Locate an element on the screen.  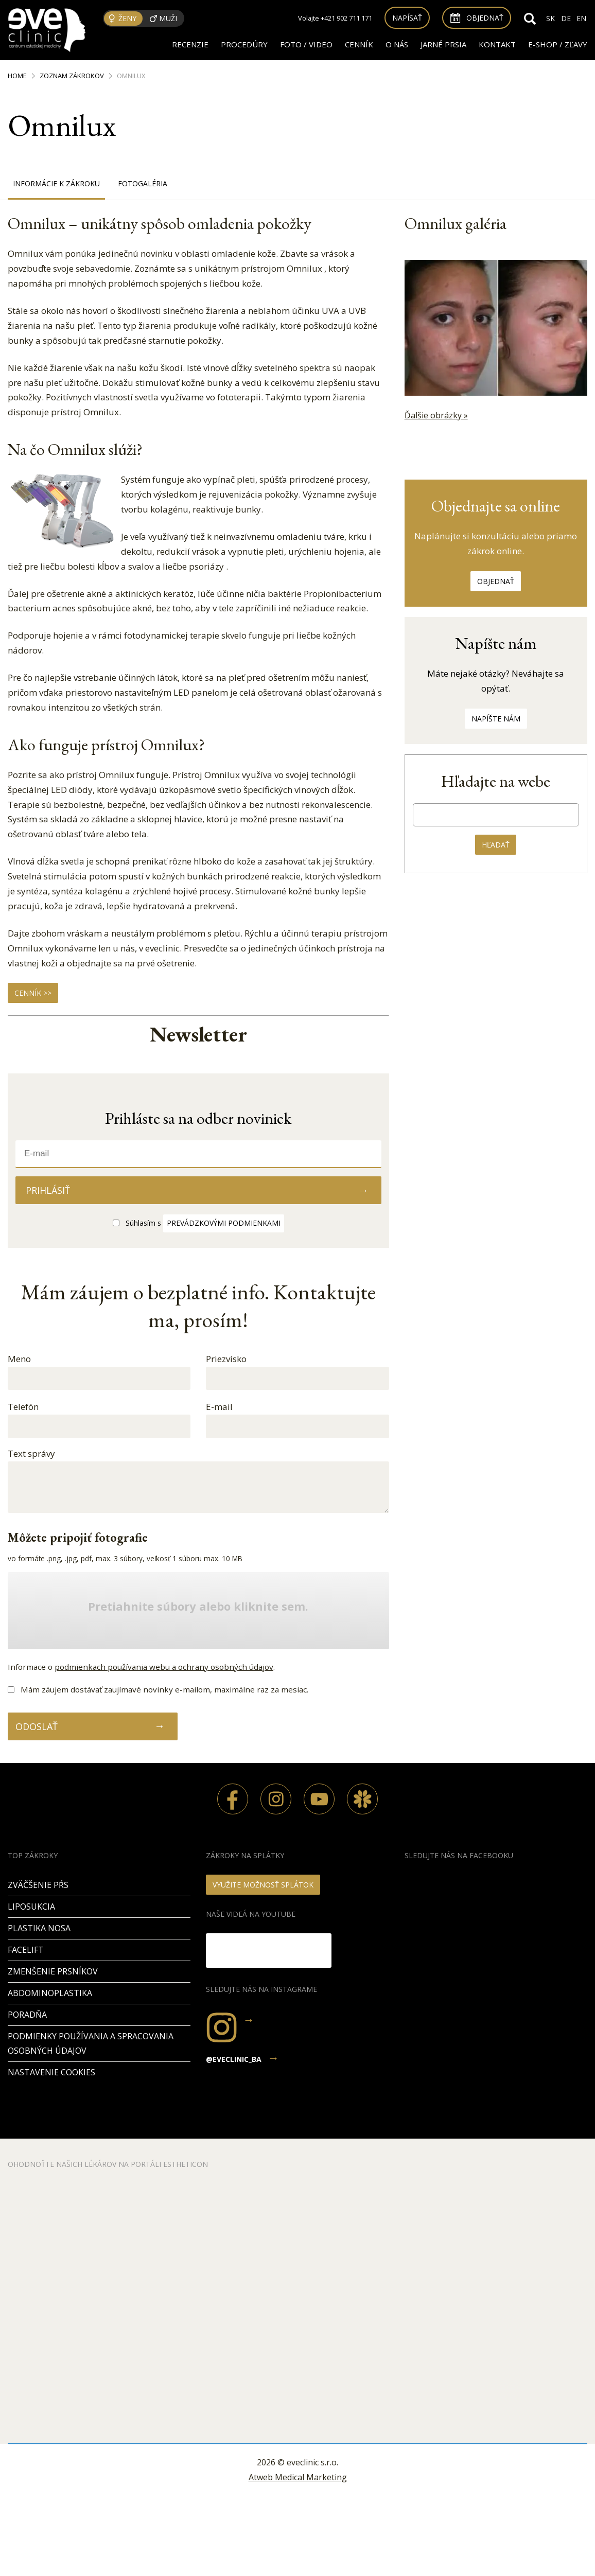
Home is located at coordinates (17, 75).